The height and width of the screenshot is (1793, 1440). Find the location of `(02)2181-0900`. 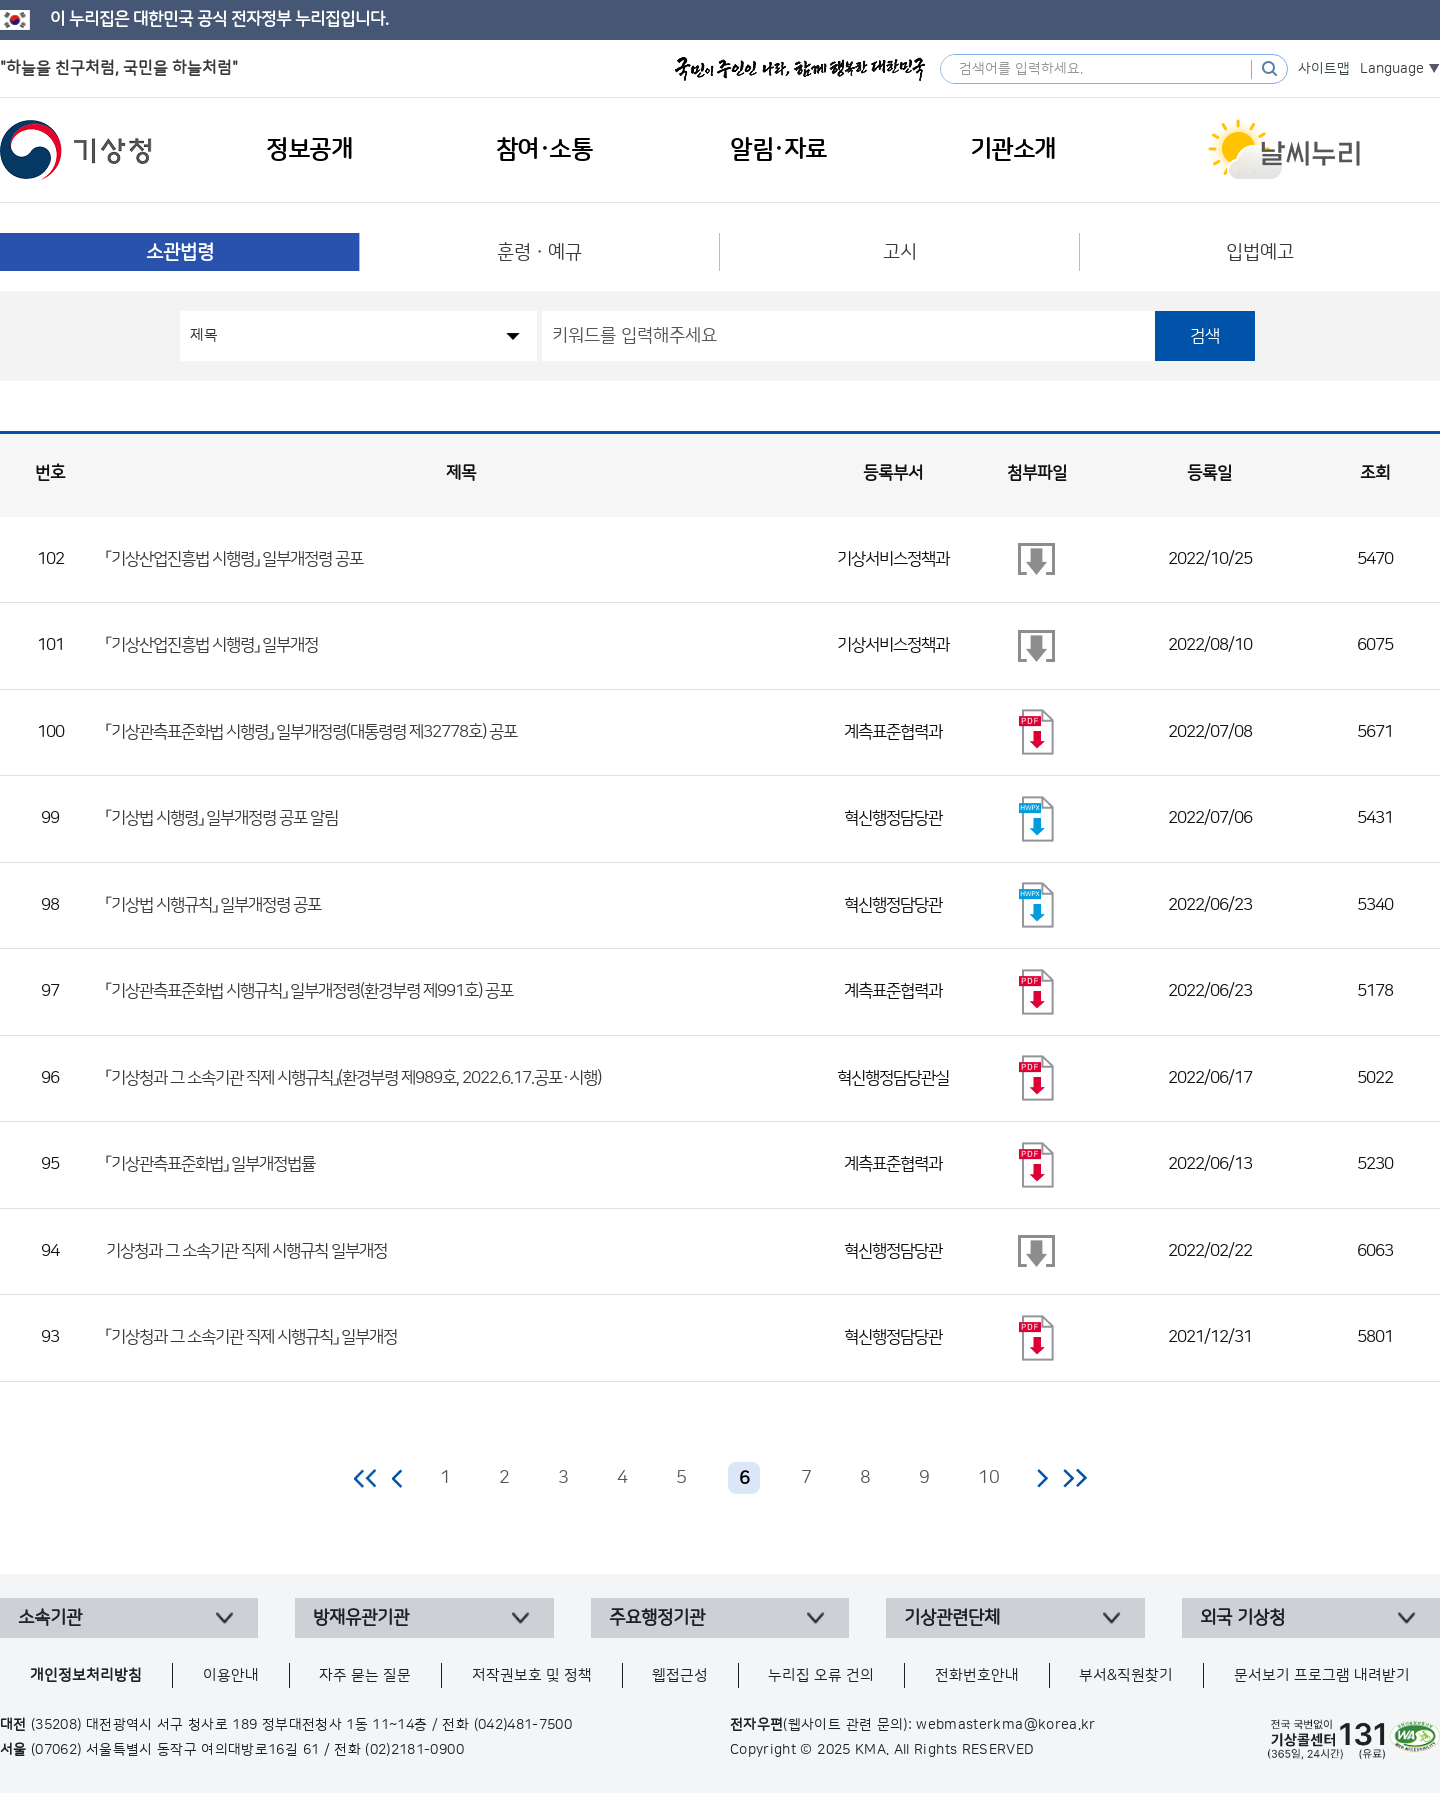

(02)2181-0900 is located at coordinates (414, 1750).